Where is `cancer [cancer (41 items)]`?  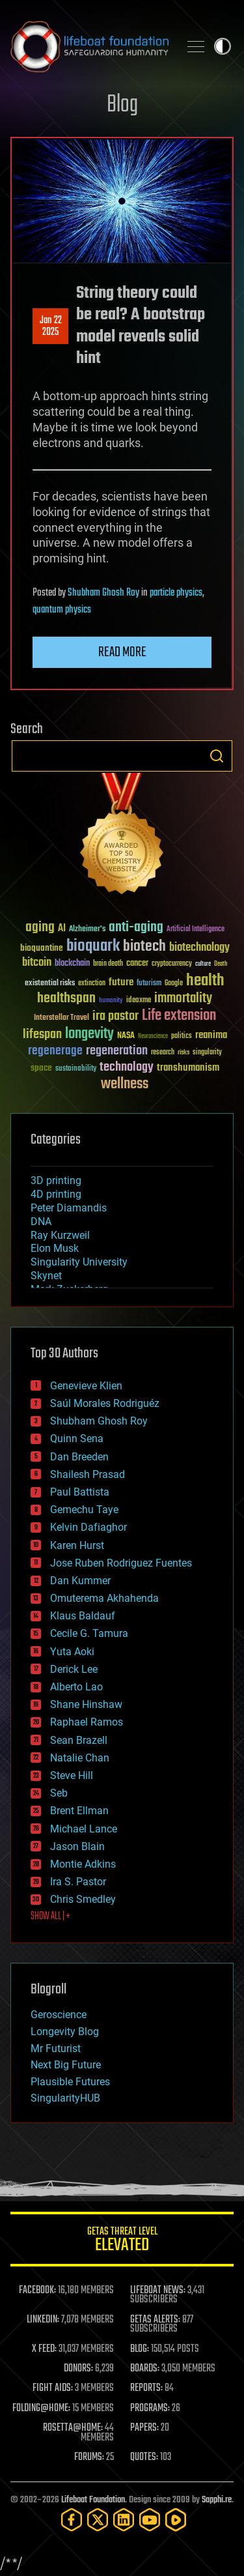 cancer [cancer (41 items)] is located at coordinates (137, 964).